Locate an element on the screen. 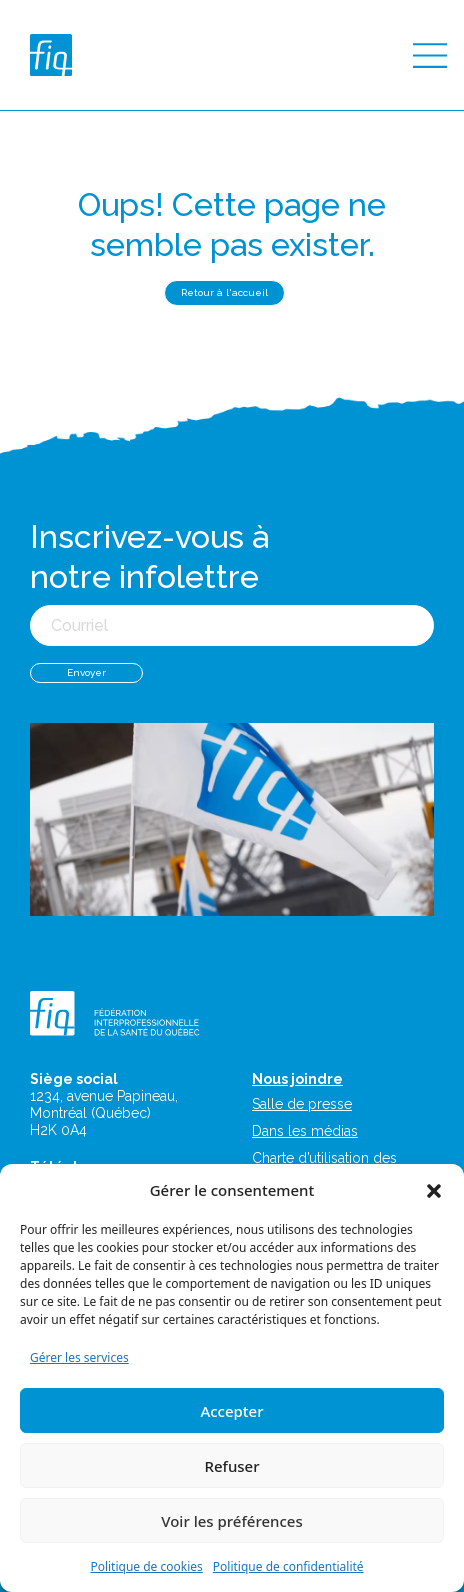  [button] is located at coordinates (434, 1190).